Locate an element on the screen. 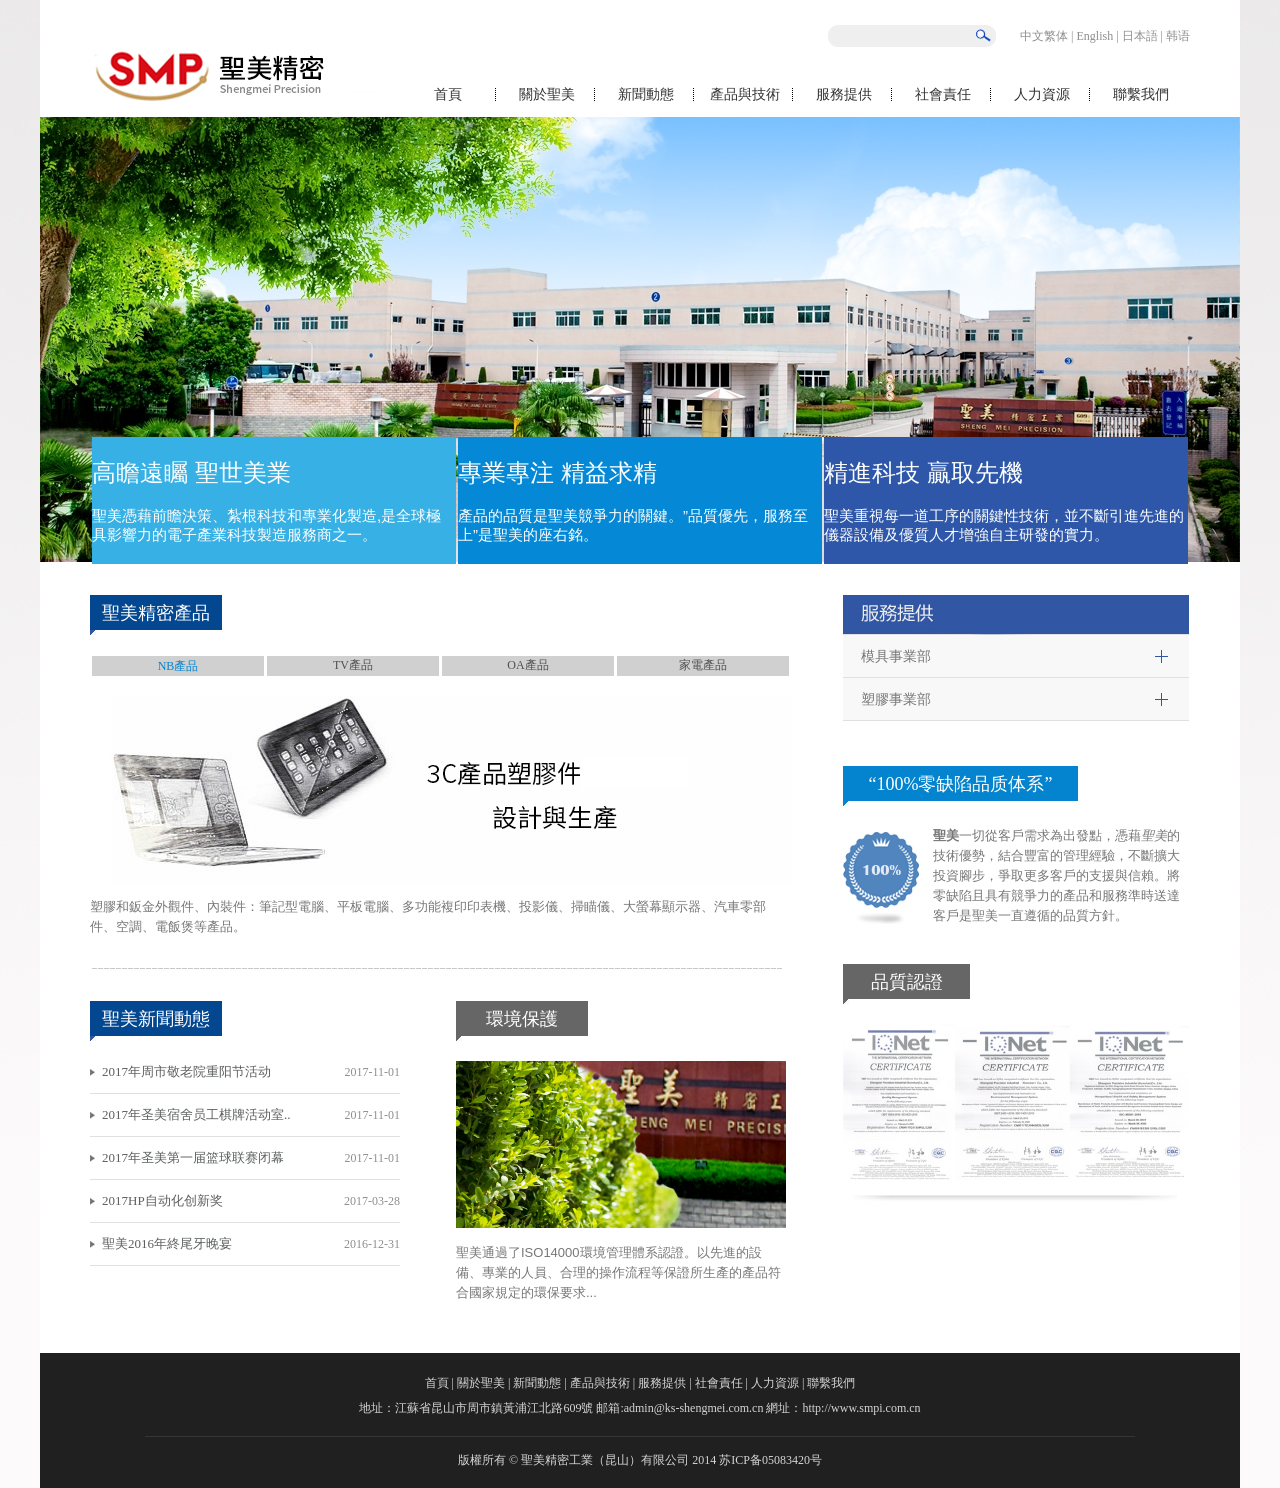 The height and width of the screenshot is (1488, 1280). 產品與技術 is located at coordinates (745, 94).